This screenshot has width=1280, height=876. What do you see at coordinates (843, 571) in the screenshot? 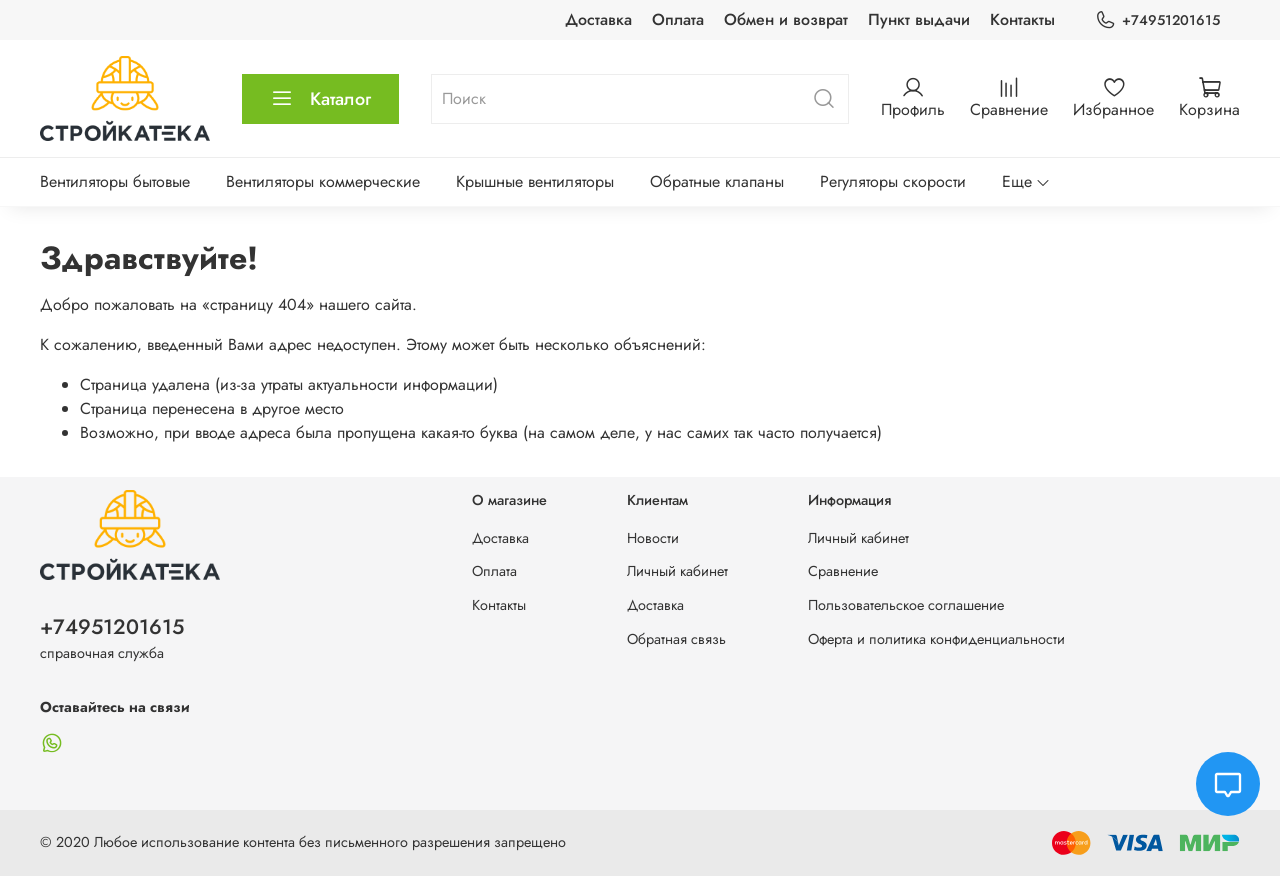
I see `Сравнение` at bounding box center [843, 571].